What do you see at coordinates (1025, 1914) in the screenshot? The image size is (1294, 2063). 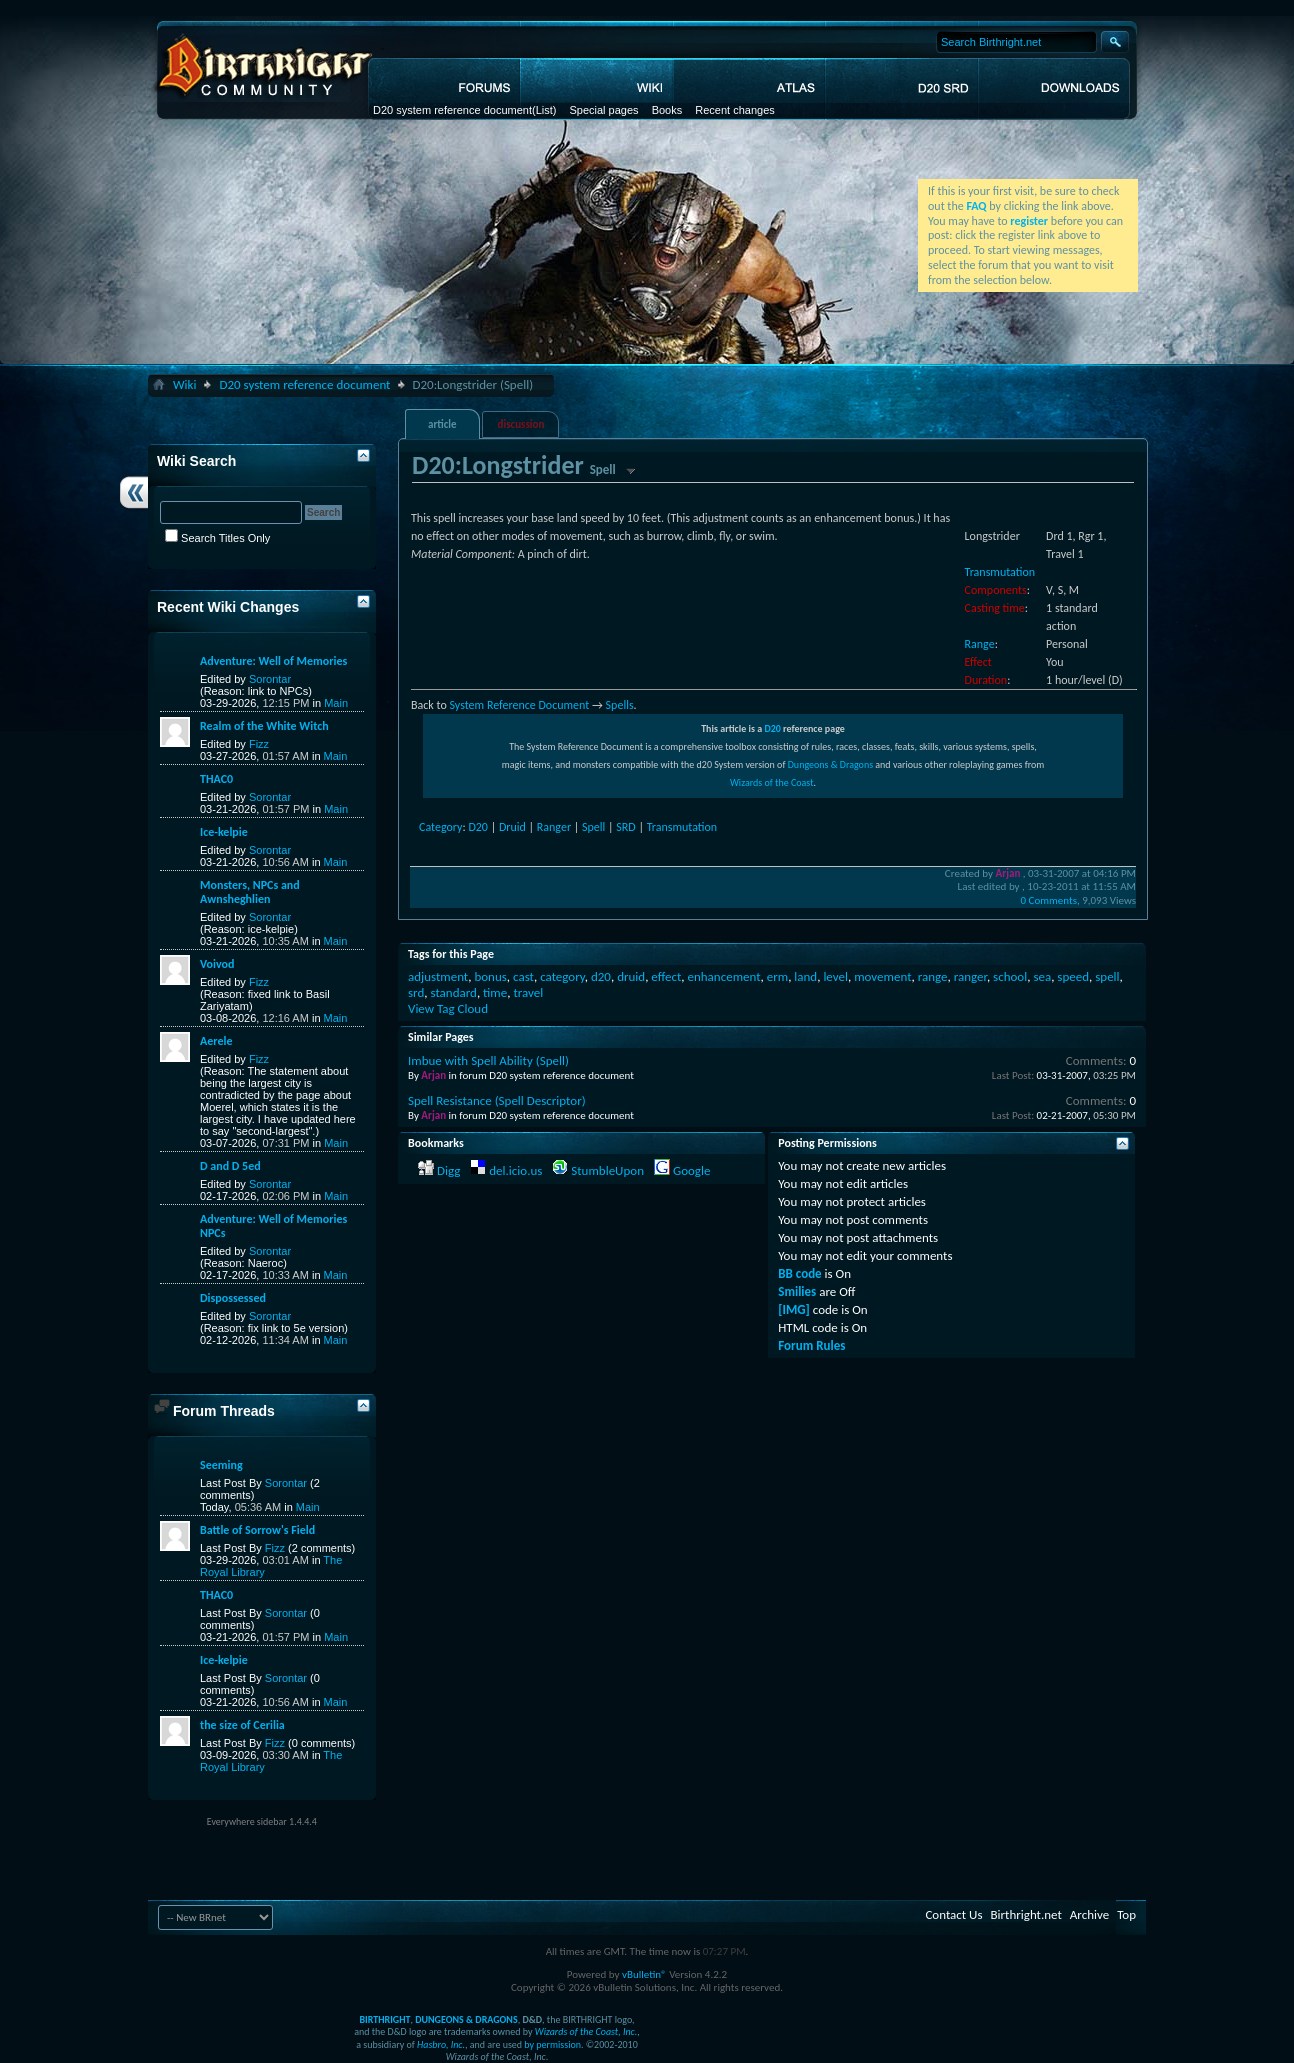 I see `Birthright.net` at bounding box center [1025, 1914].